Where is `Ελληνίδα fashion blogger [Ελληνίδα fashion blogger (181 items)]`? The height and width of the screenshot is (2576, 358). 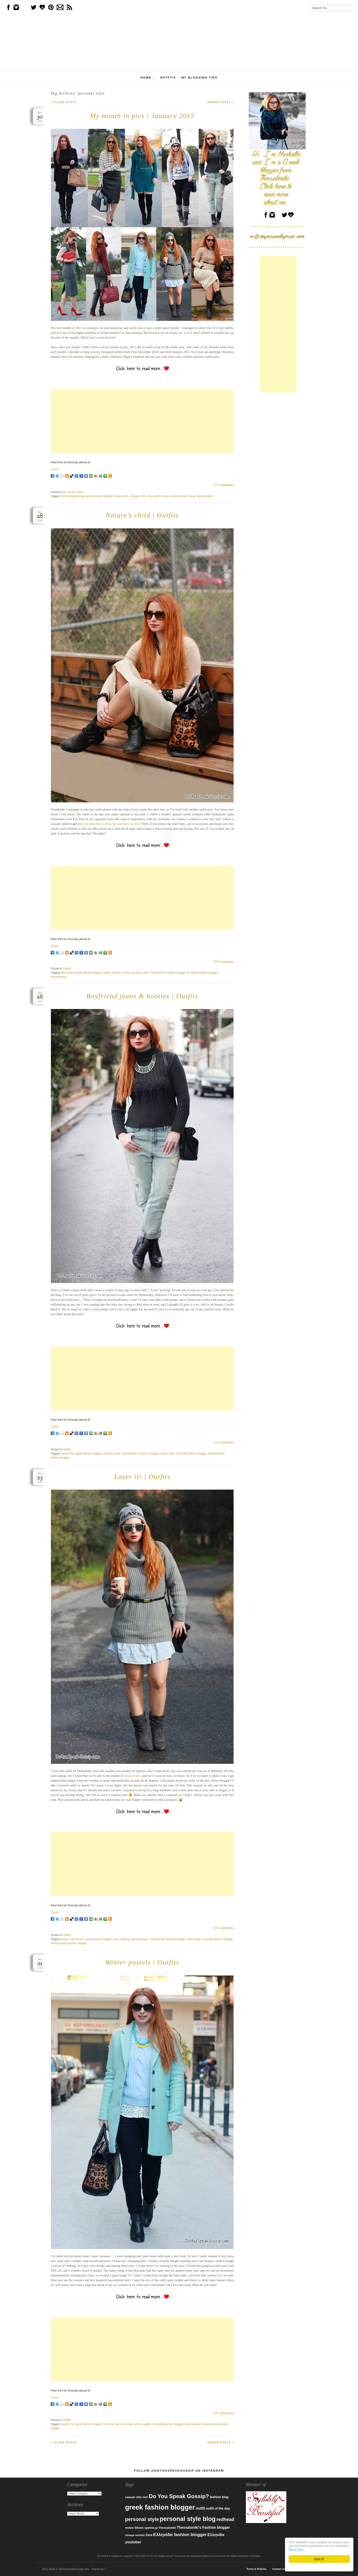 Ελληνίδα fashion blogger [Ελληνίδα fashion blogger (181 items)] is located at coordinates (180, 2534).